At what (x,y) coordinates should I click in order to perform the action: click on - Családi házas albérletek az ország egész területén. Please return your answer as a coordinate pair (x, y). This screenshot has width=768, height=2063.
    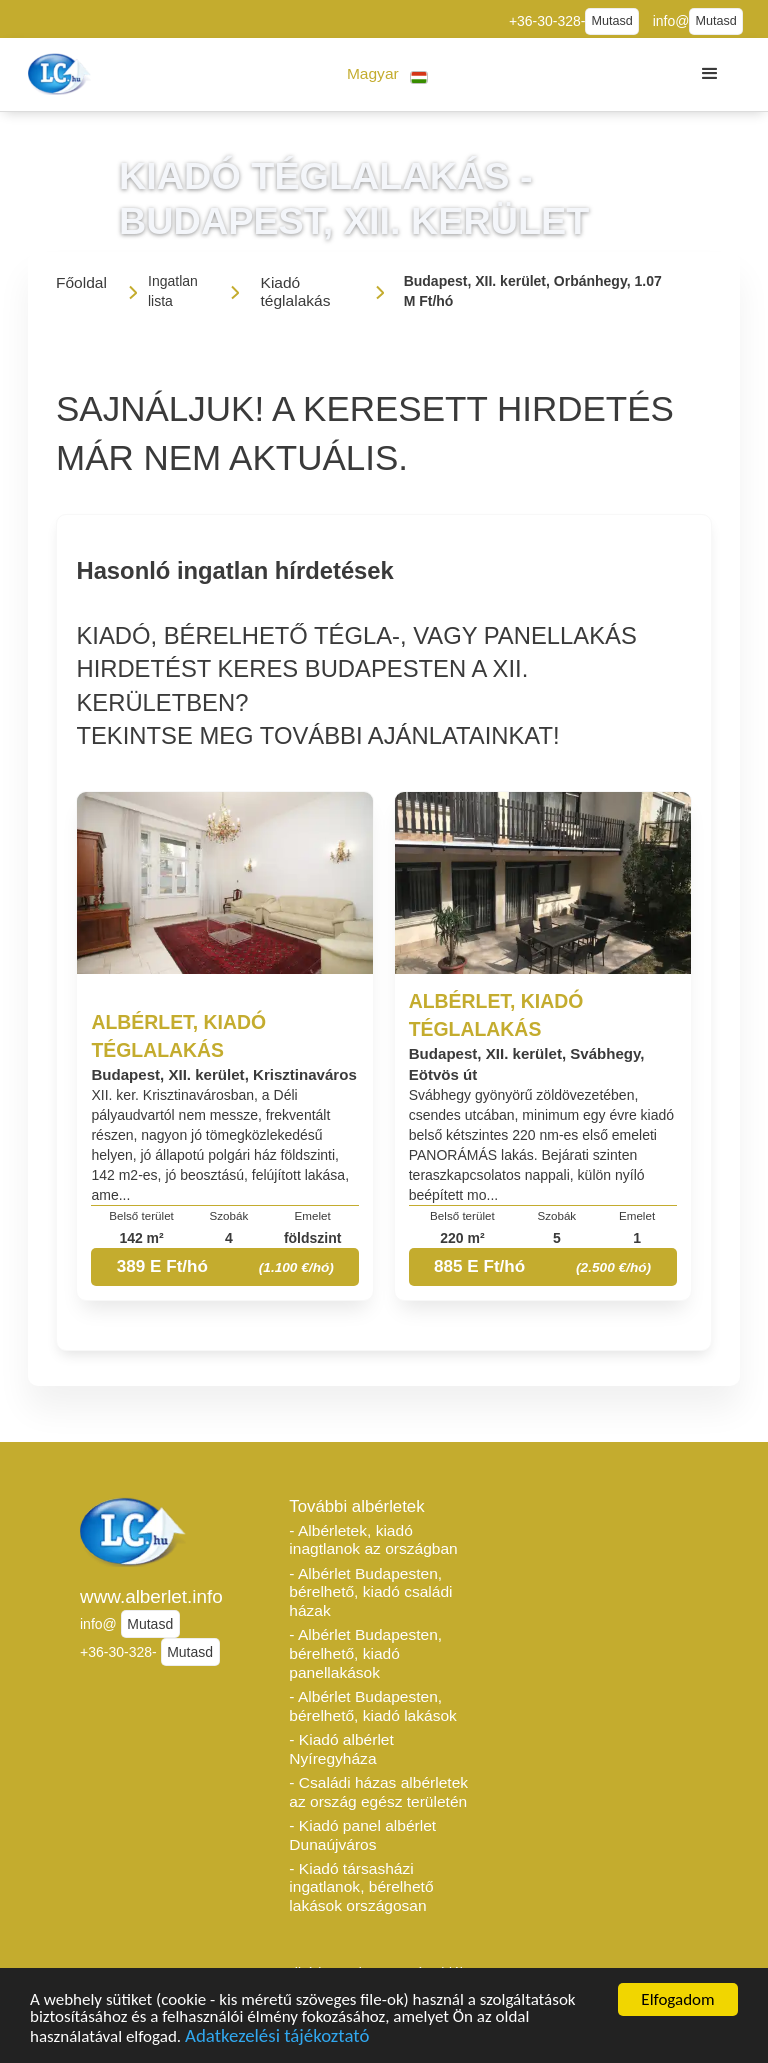
    Looking at the image, I should click on (378, 1792).